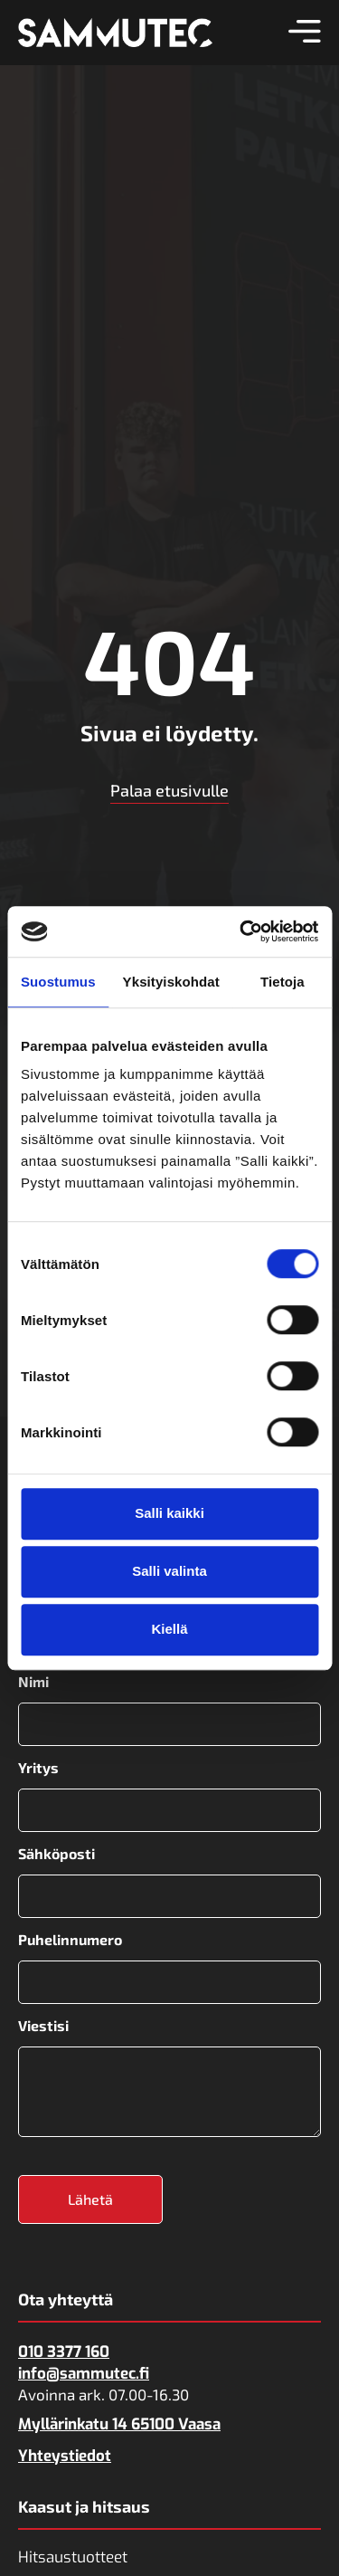 Image resolution: width=339 pixels, height=2576 pixels. I want to click on 010 3377 160, so click(63, 2352).